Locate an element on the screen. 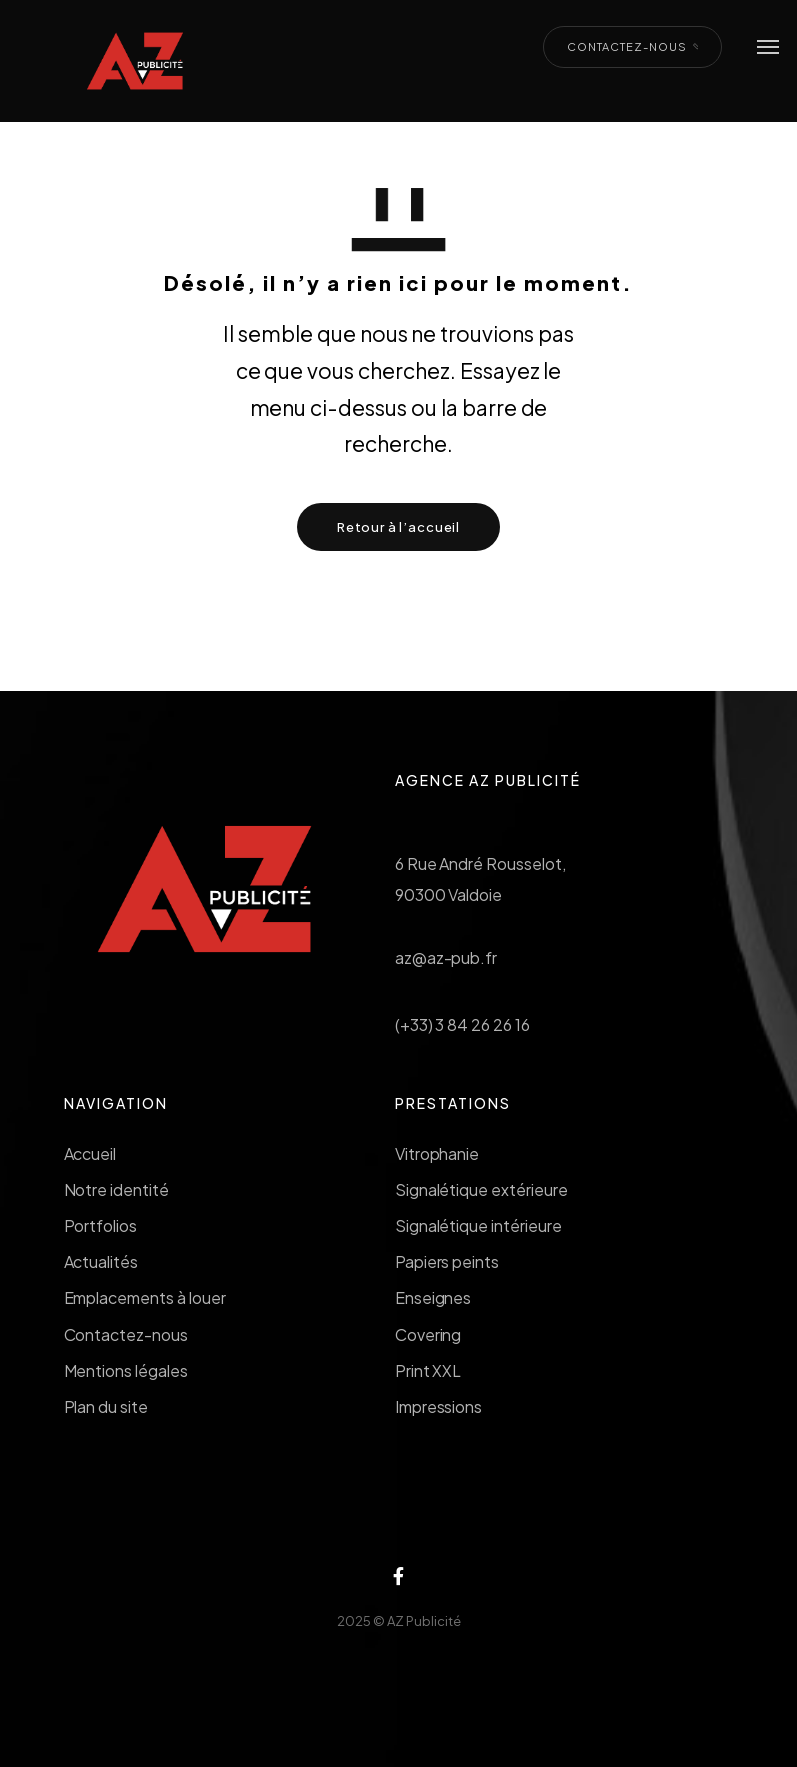 The height and width of the screenshot is (1767, 797). Papiers peints is located at coordinates (447, 1261).